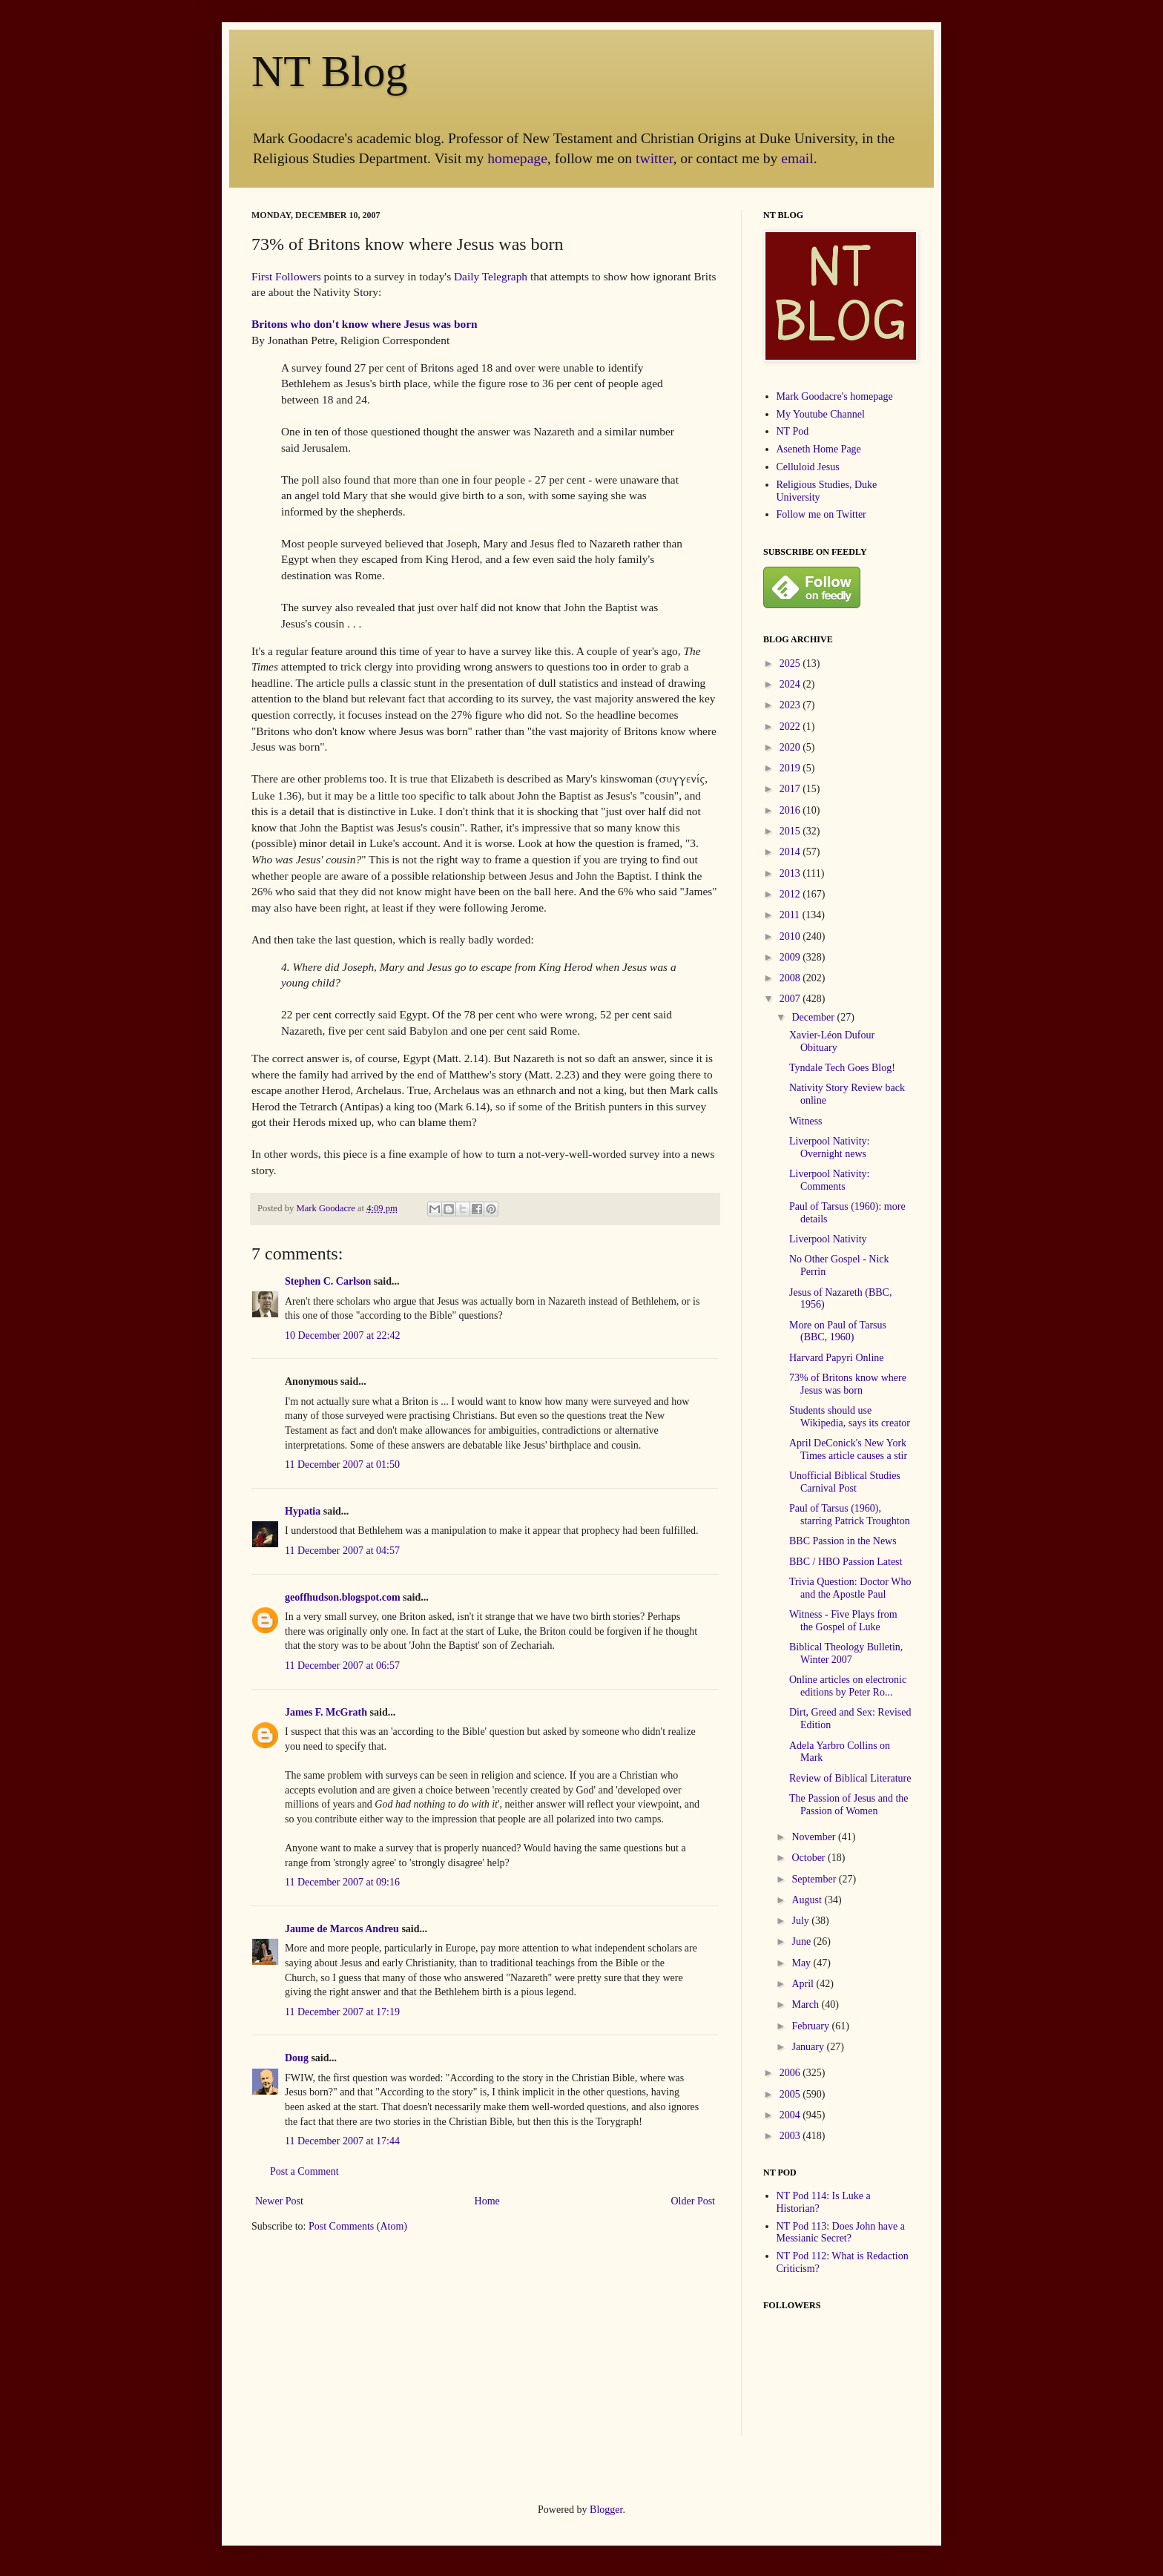 This screenshot has height=2576, width=1163. What do you see at coordinates (791, 831) in the screenshot?
I see `2015` at bounding box center [791, 831].